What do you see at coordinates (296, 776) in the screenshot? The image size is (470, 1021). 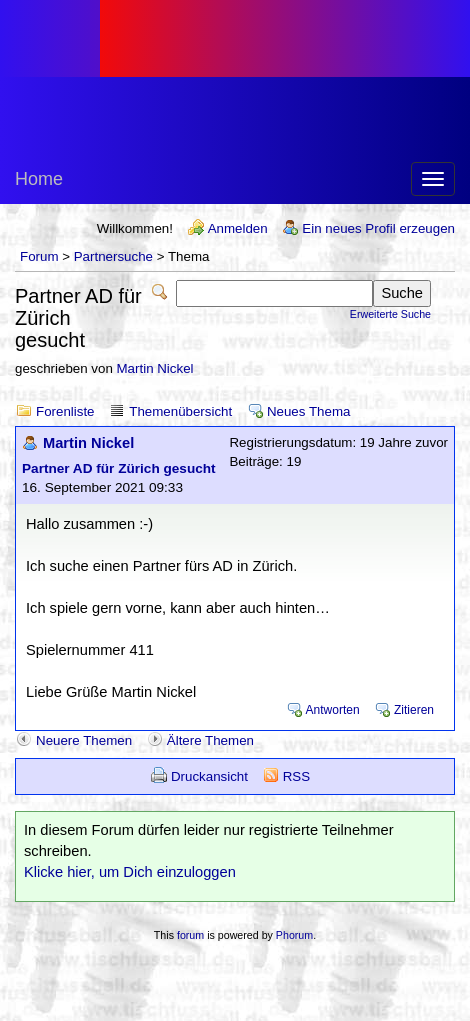 I see `RSS` at bounding box center [296, 776].